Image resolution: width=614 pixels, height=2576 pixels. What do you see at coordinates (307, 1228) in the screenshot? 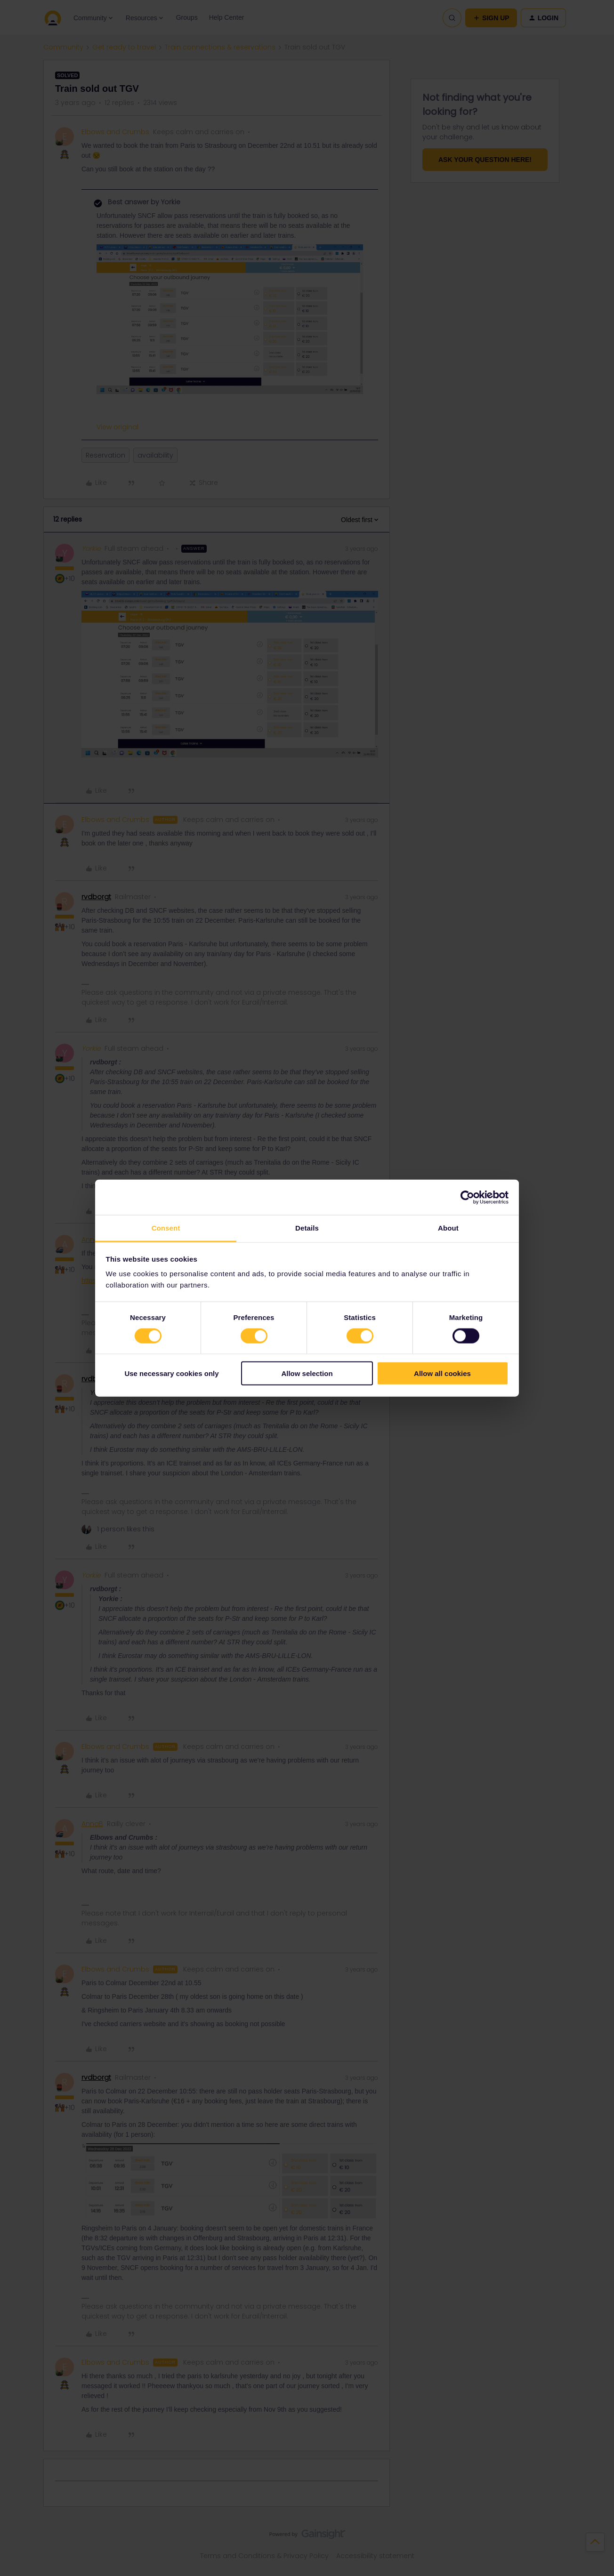
I see `Details [tab]` at bounding box center [307, 1228].